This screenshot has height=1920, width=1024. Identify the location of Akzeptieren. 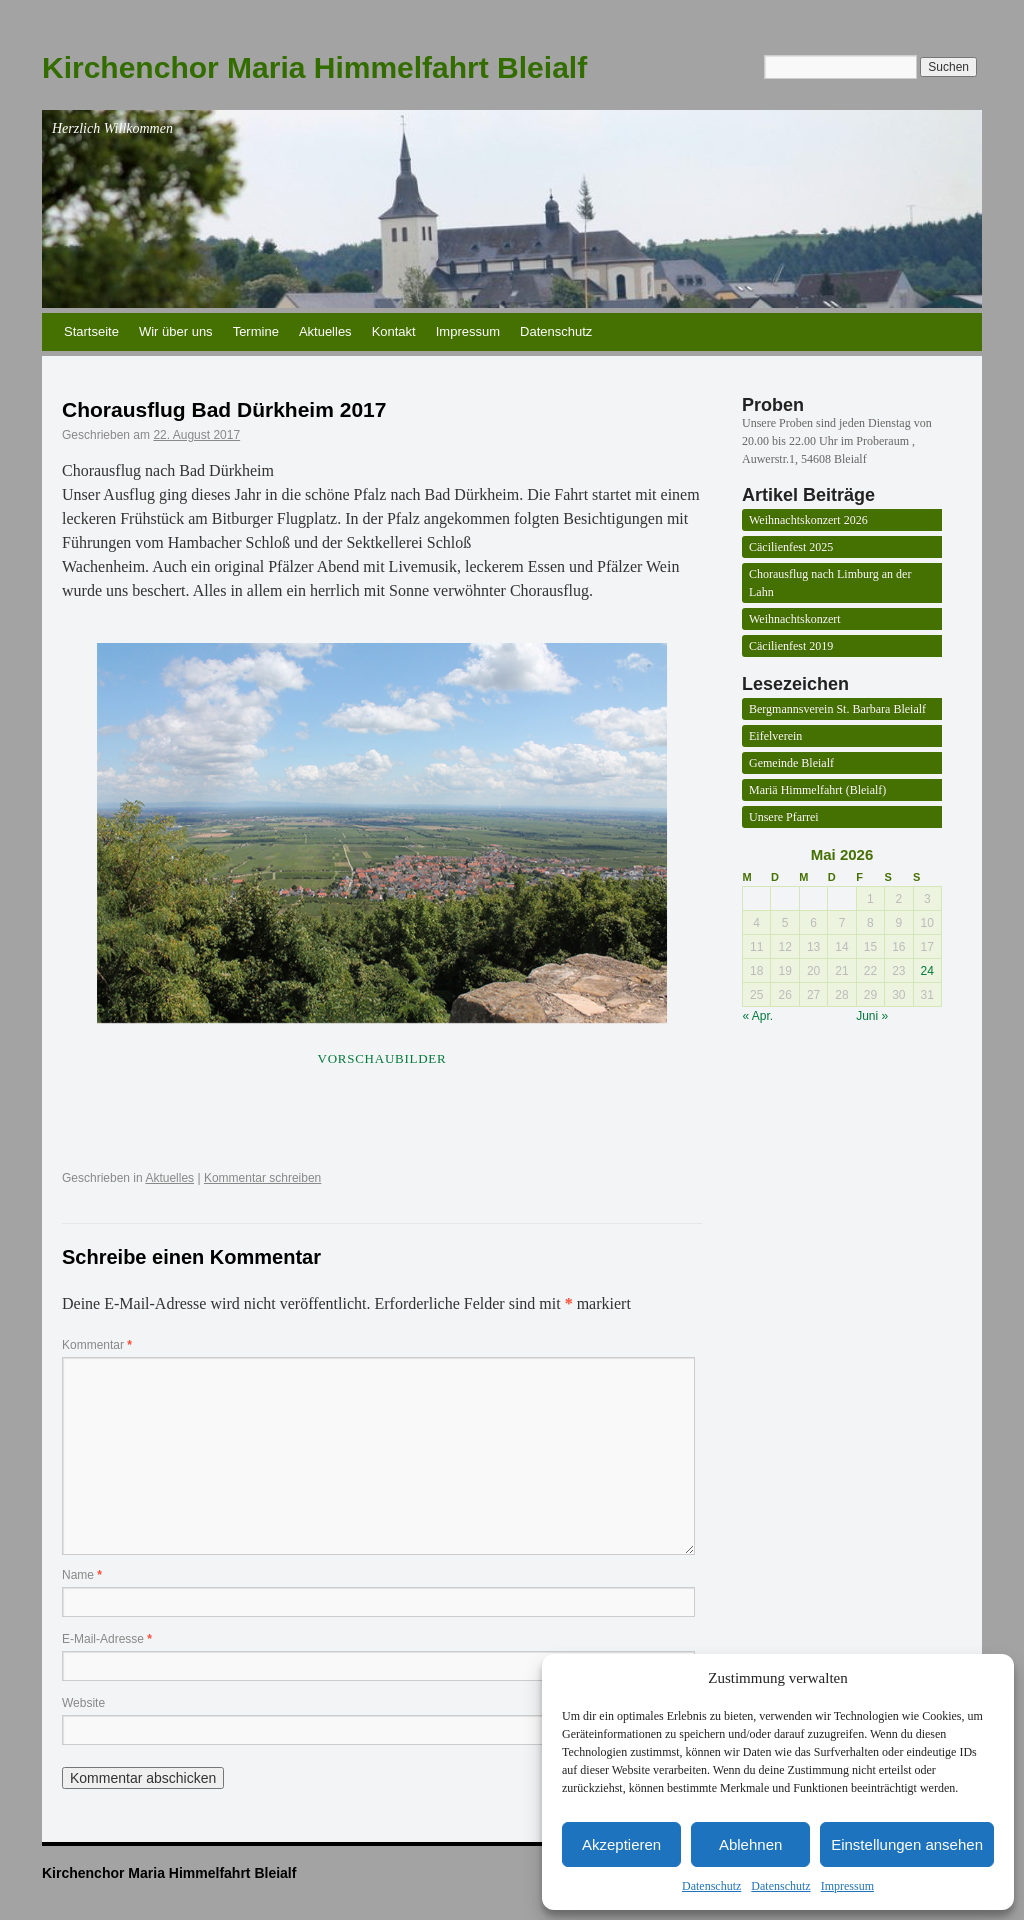
(621, 1844).